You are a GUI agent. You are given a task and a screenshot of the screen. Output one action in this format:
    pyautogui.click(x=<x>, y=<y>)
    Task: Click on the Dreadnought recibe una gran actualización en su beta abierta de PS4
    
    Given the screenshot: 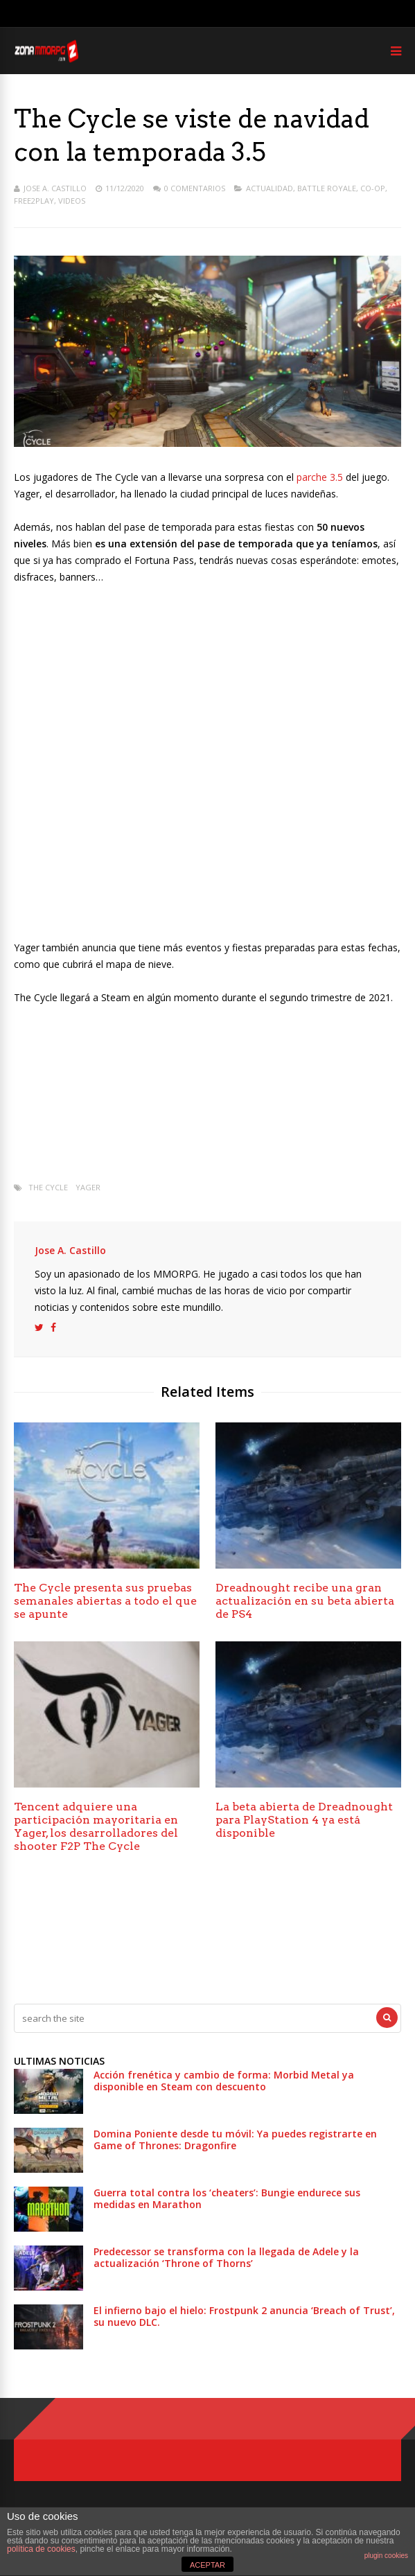 What is the action you would take?
    pyautogui.click(x=304, y=1601)
    